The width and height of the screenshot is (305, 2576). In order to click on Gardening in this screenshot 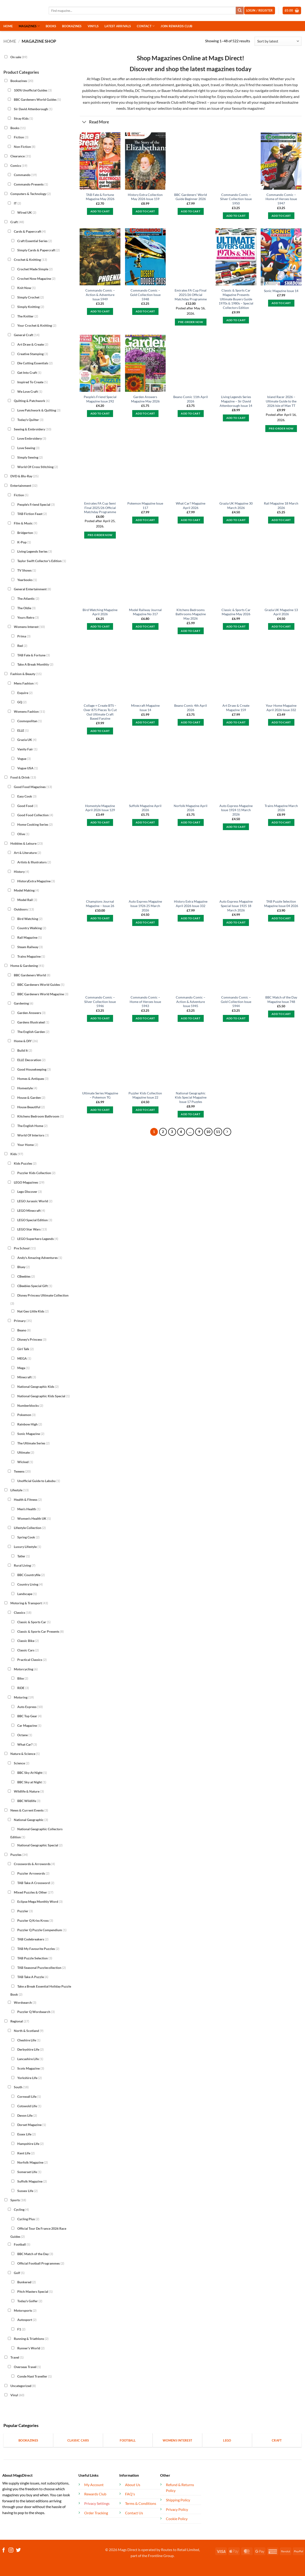, I will do `click(23, 1003)`.